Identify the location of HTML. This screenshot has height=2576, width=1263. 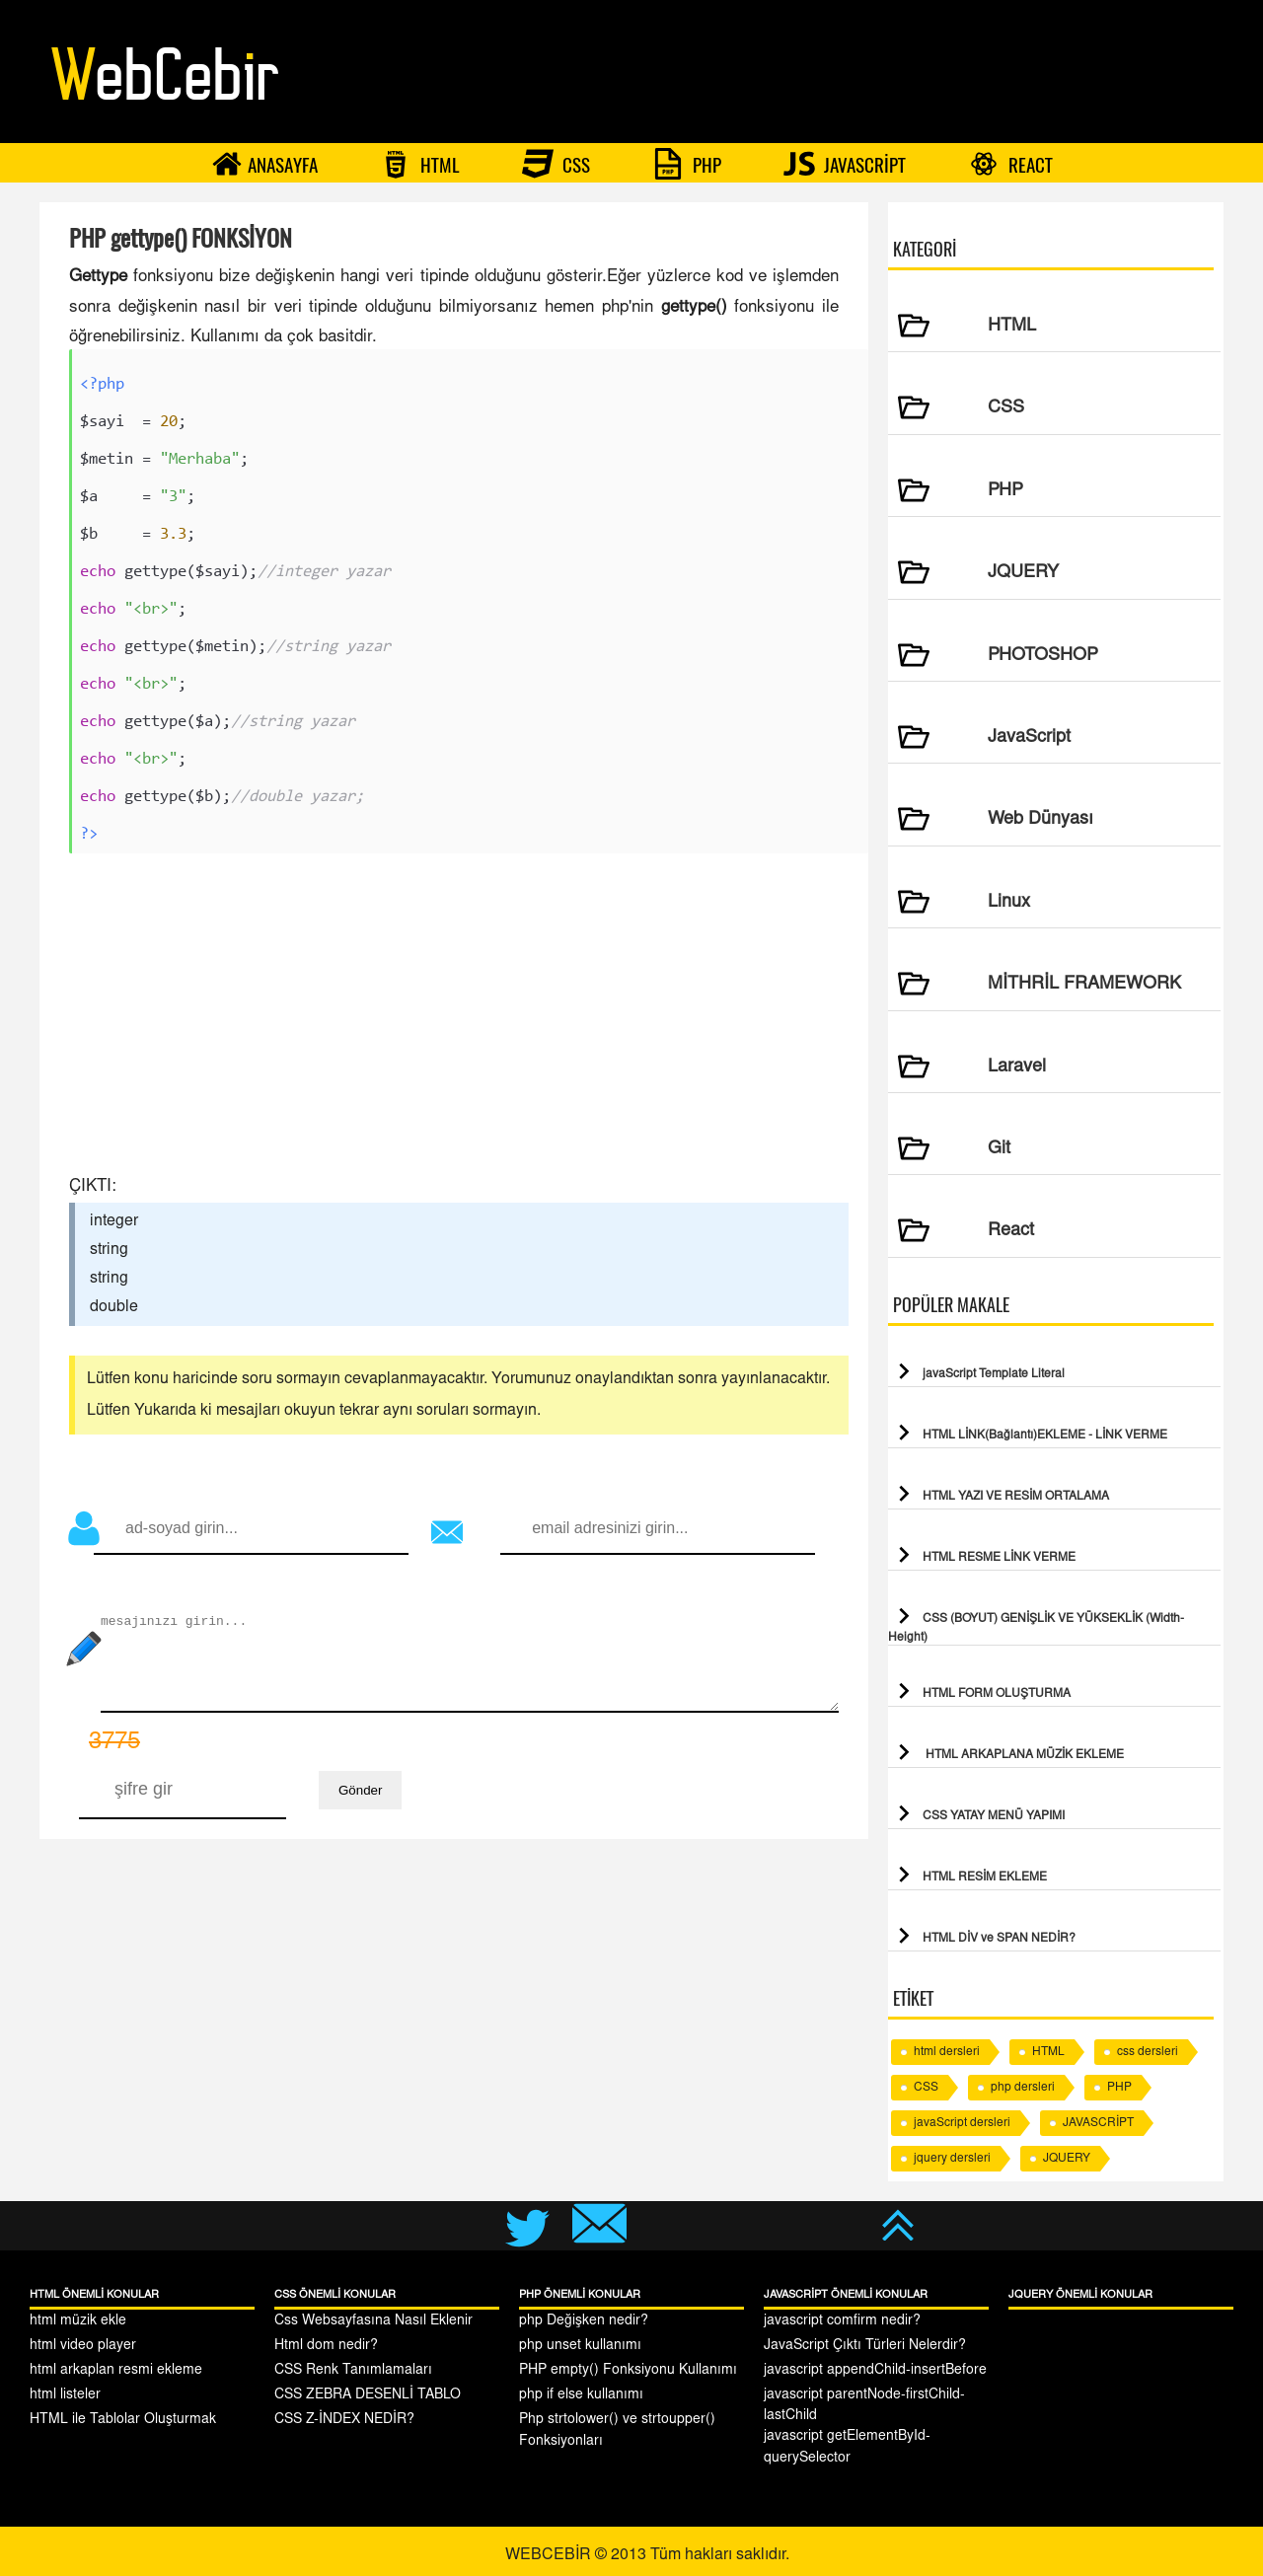
(420, 164).